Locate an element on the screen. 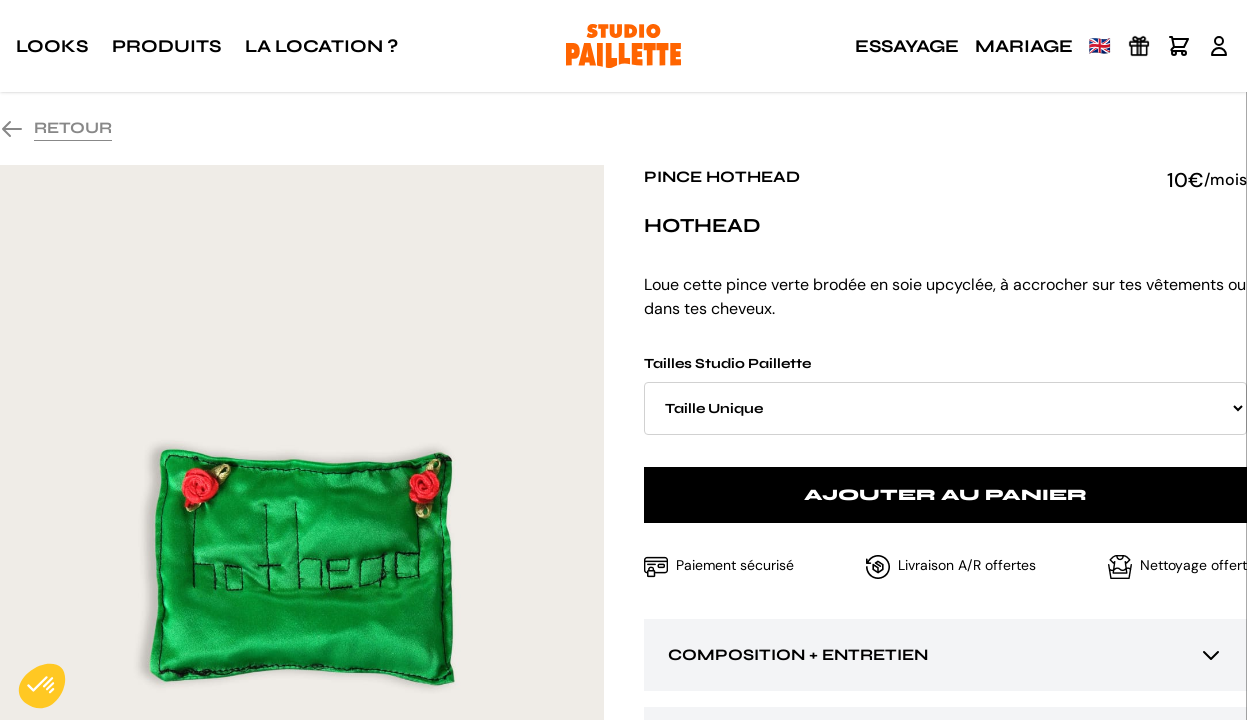 Image resolution: width=1247 pixels, height=720 pixels. Looks is located at coordinates (52, 46).